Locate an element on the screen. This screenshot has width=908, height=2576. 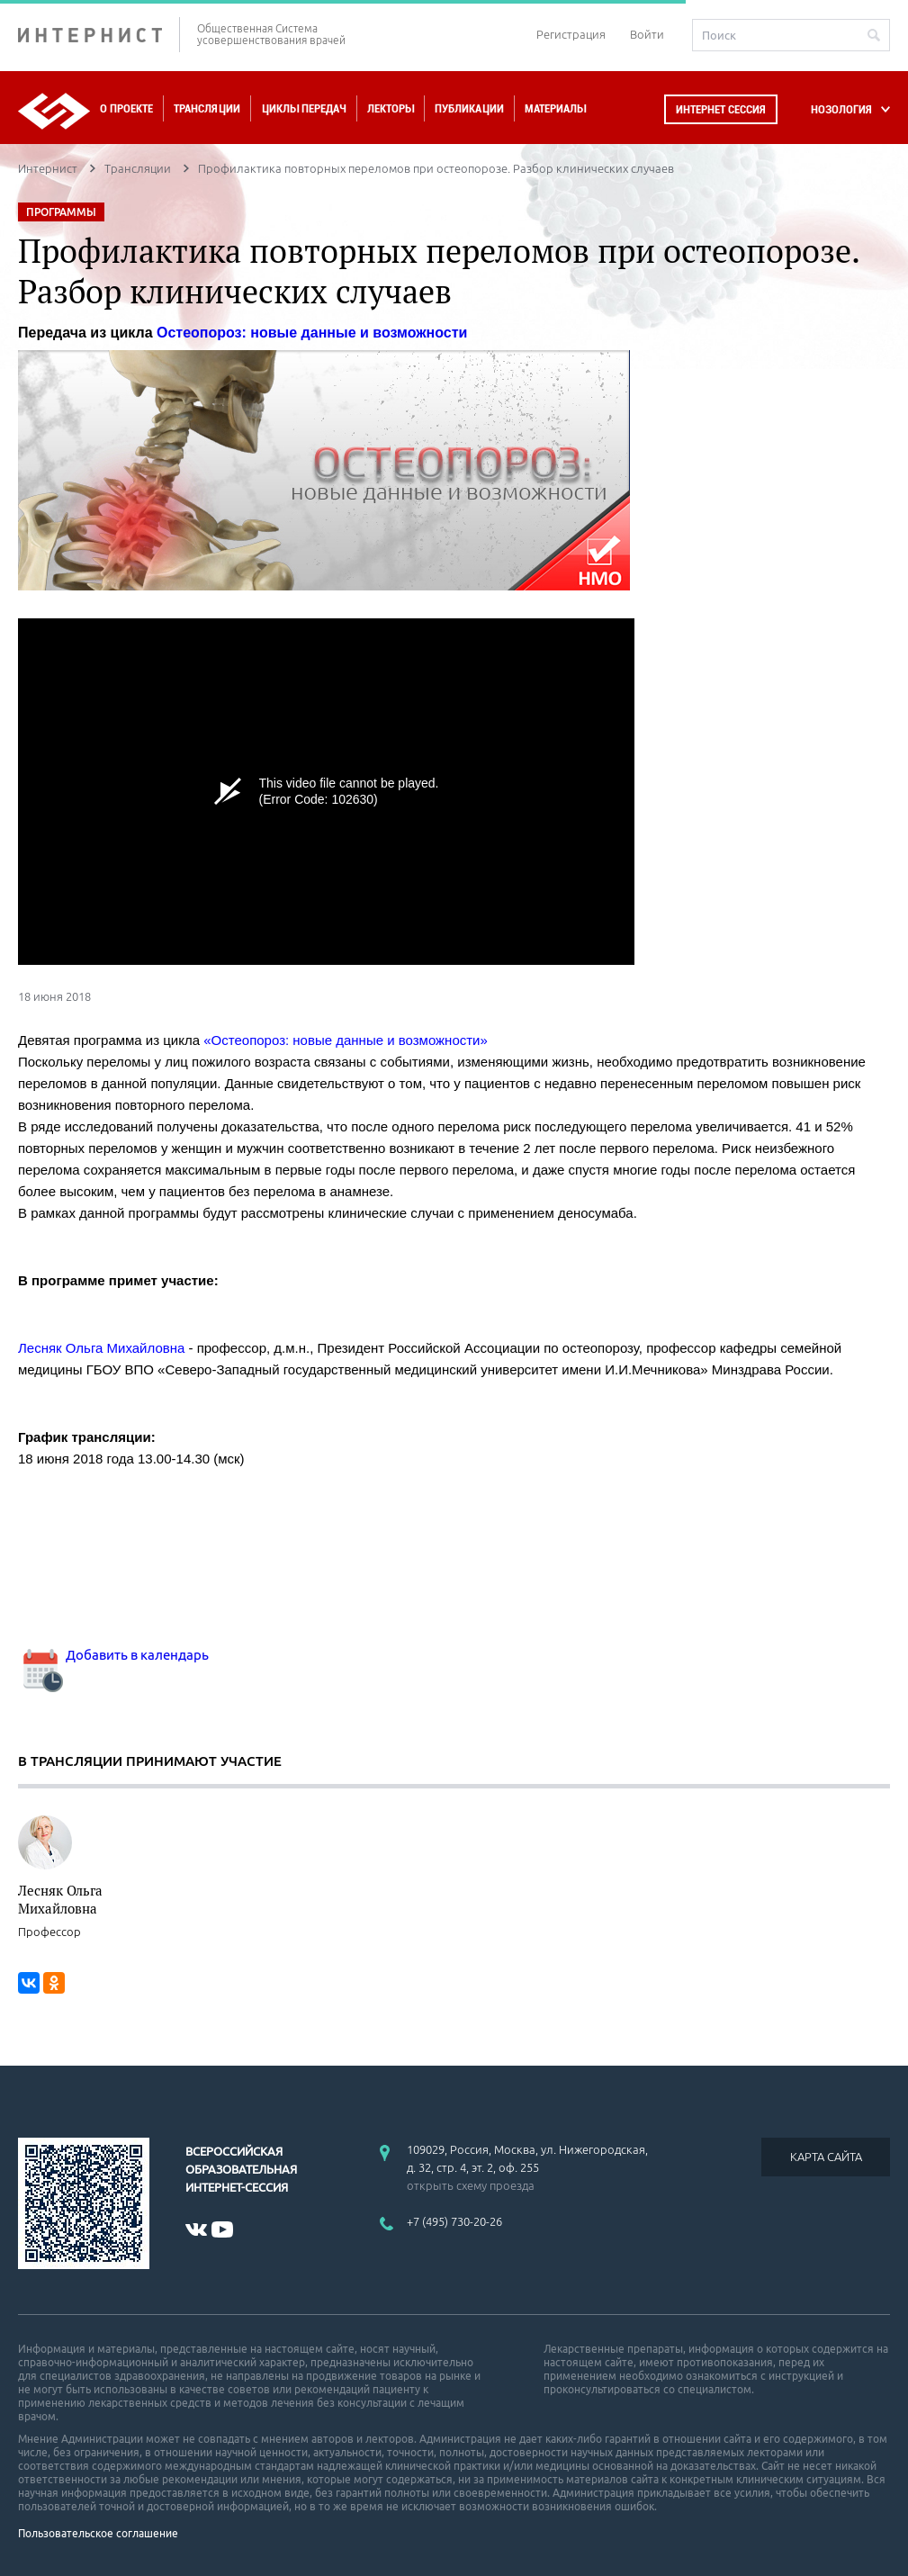
Регистрация is located at coordinates (571, 34).